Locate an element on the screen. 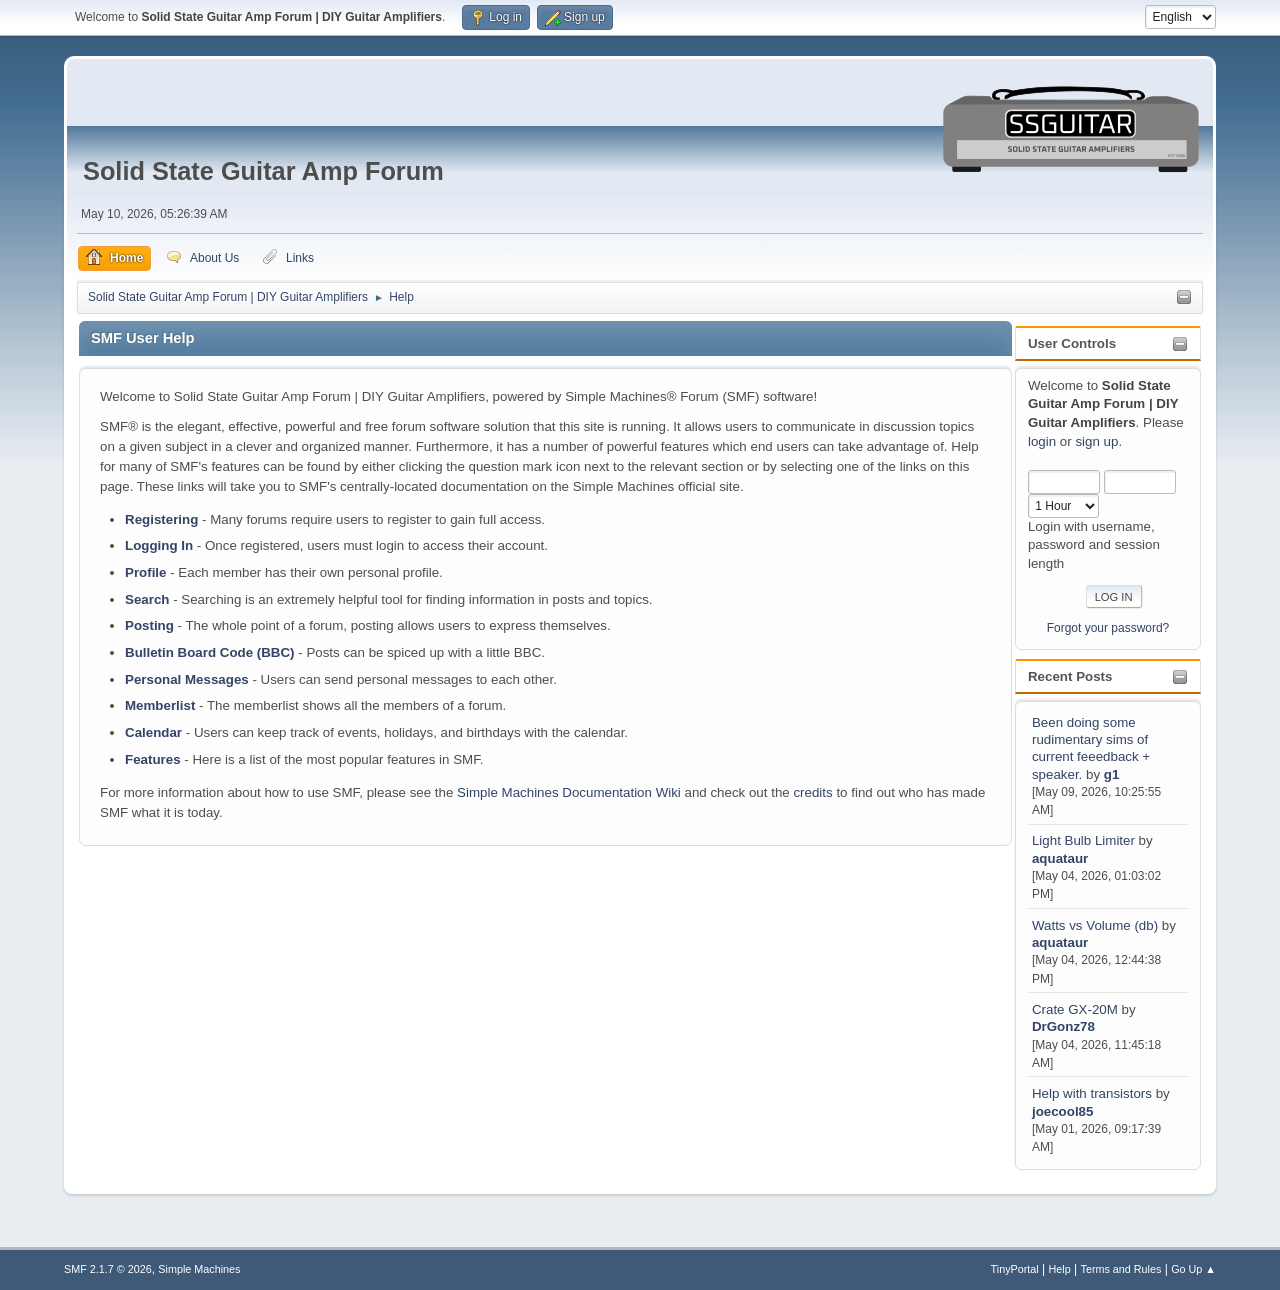 The height and width of the screenshot is (1290, 1280). SMF 2.1.7 © 2026 is located at coordinates (108, 1269).